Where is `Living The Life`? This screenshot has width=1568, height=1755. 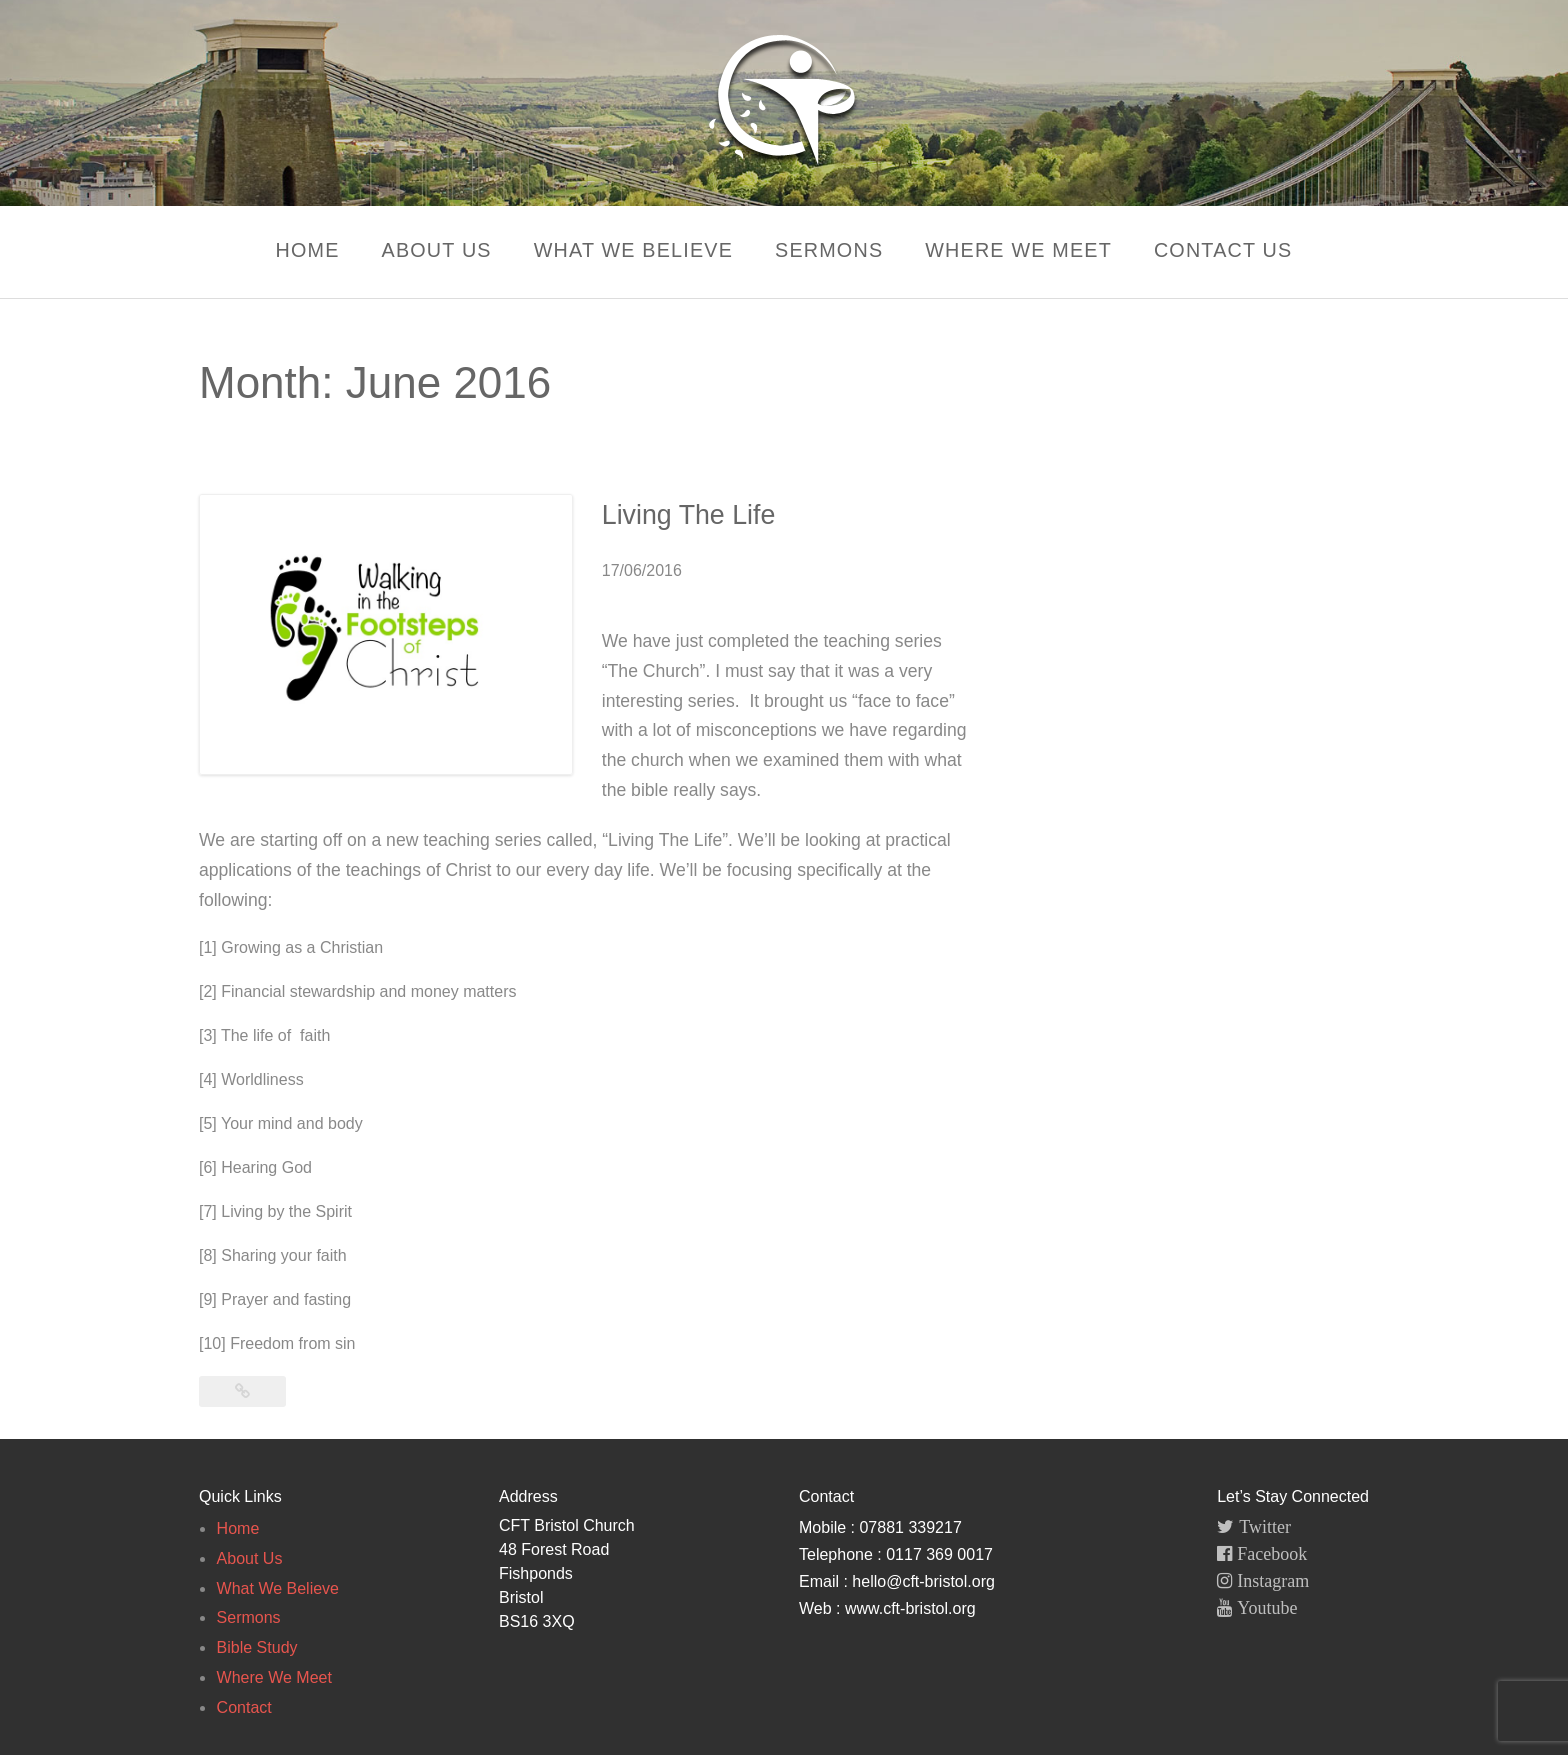
Living The Life is located at coordinates (672, 515).